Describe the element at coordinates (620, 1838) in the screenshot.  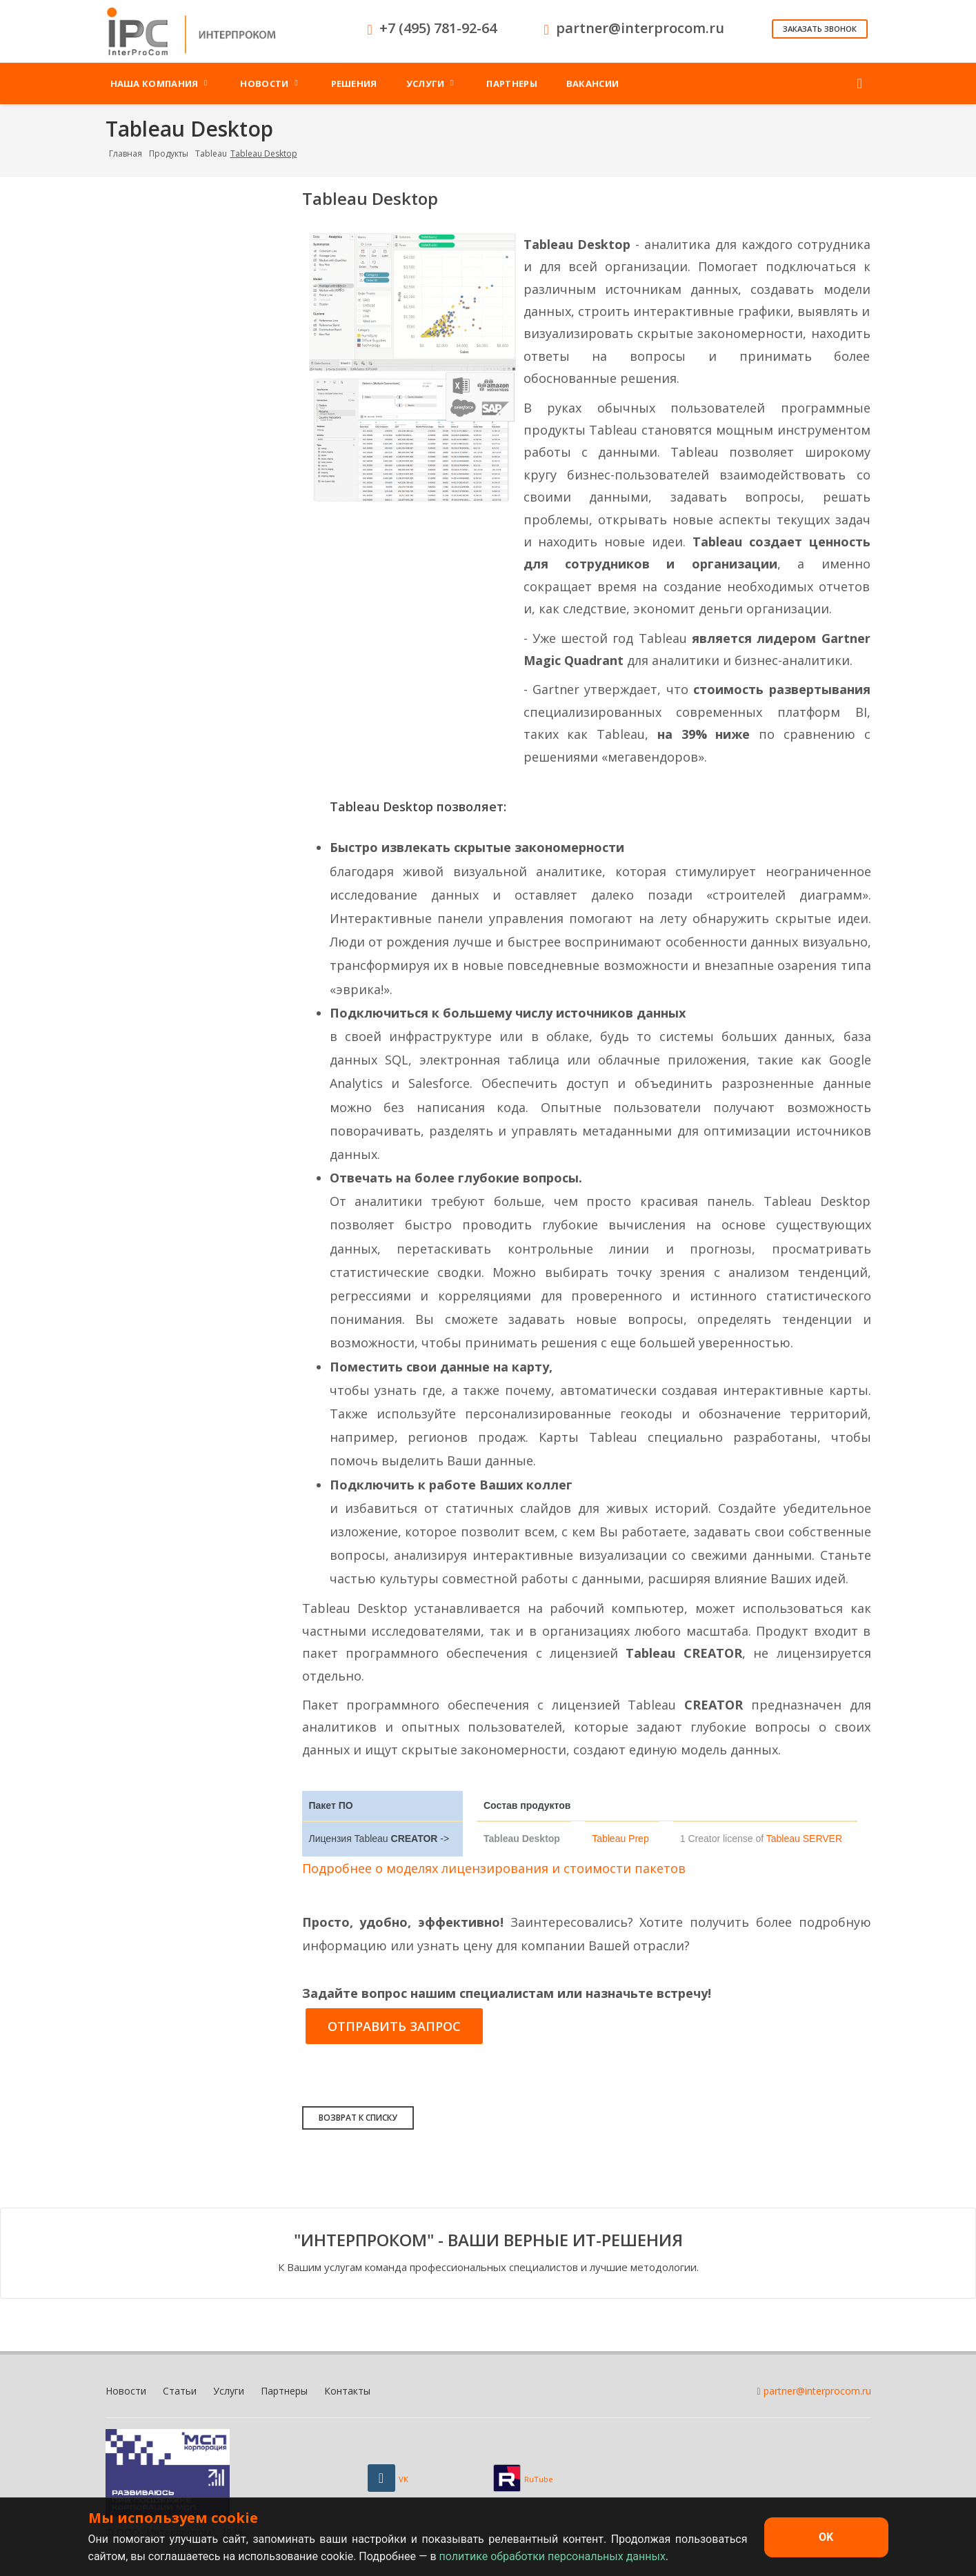
I see `Tableau Prep` at that location.